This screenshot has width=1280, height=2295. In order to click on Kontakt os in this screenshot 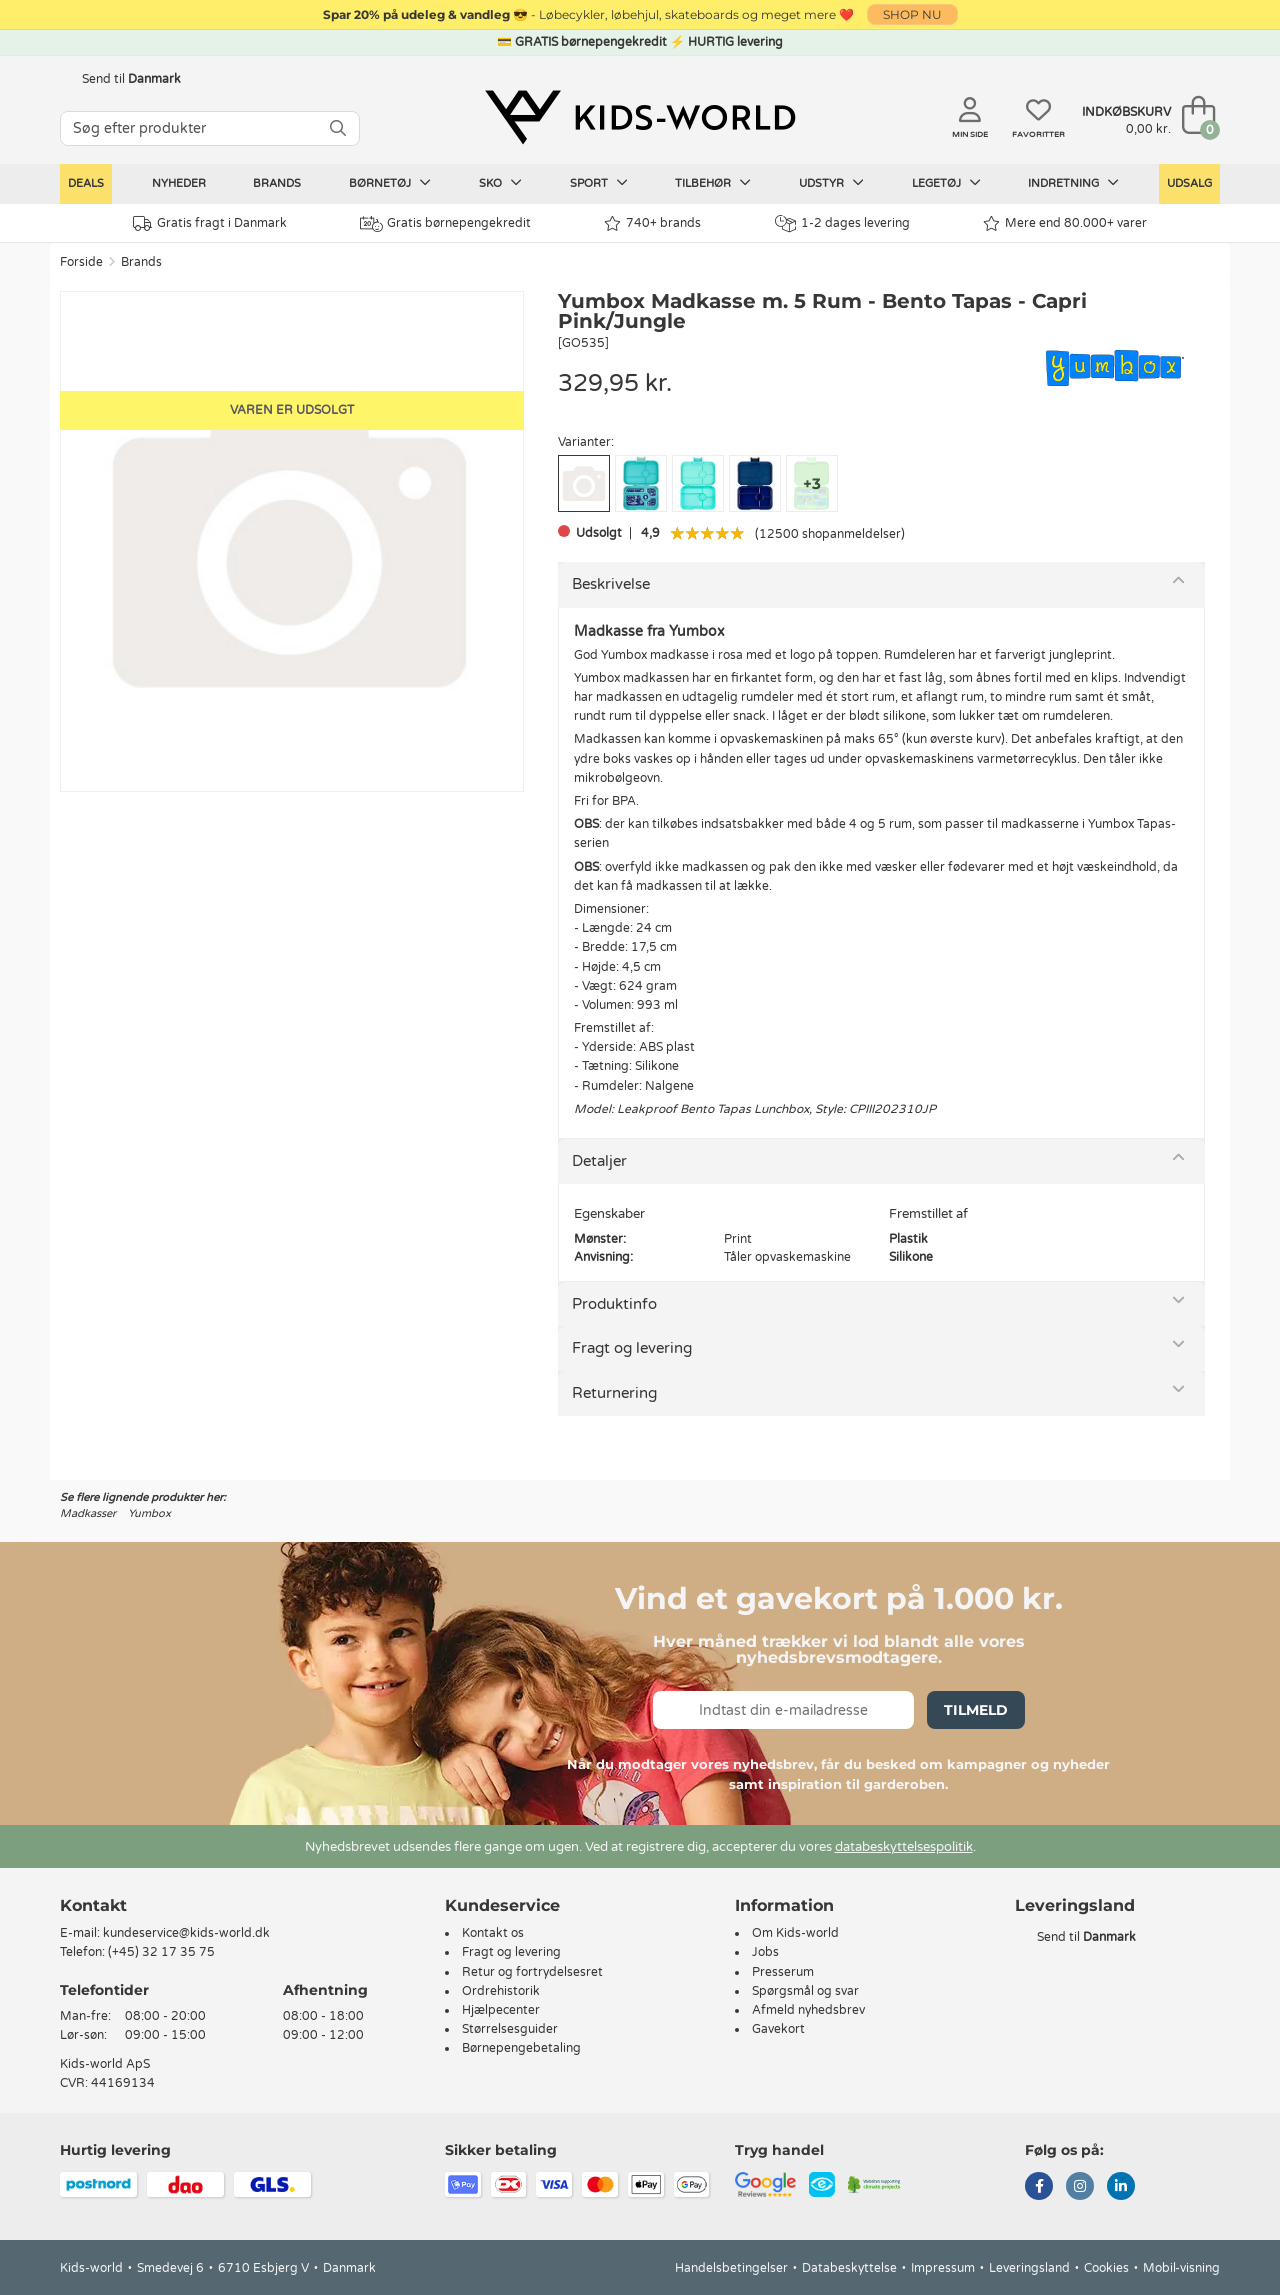, I will do `click(493, 1933)`.